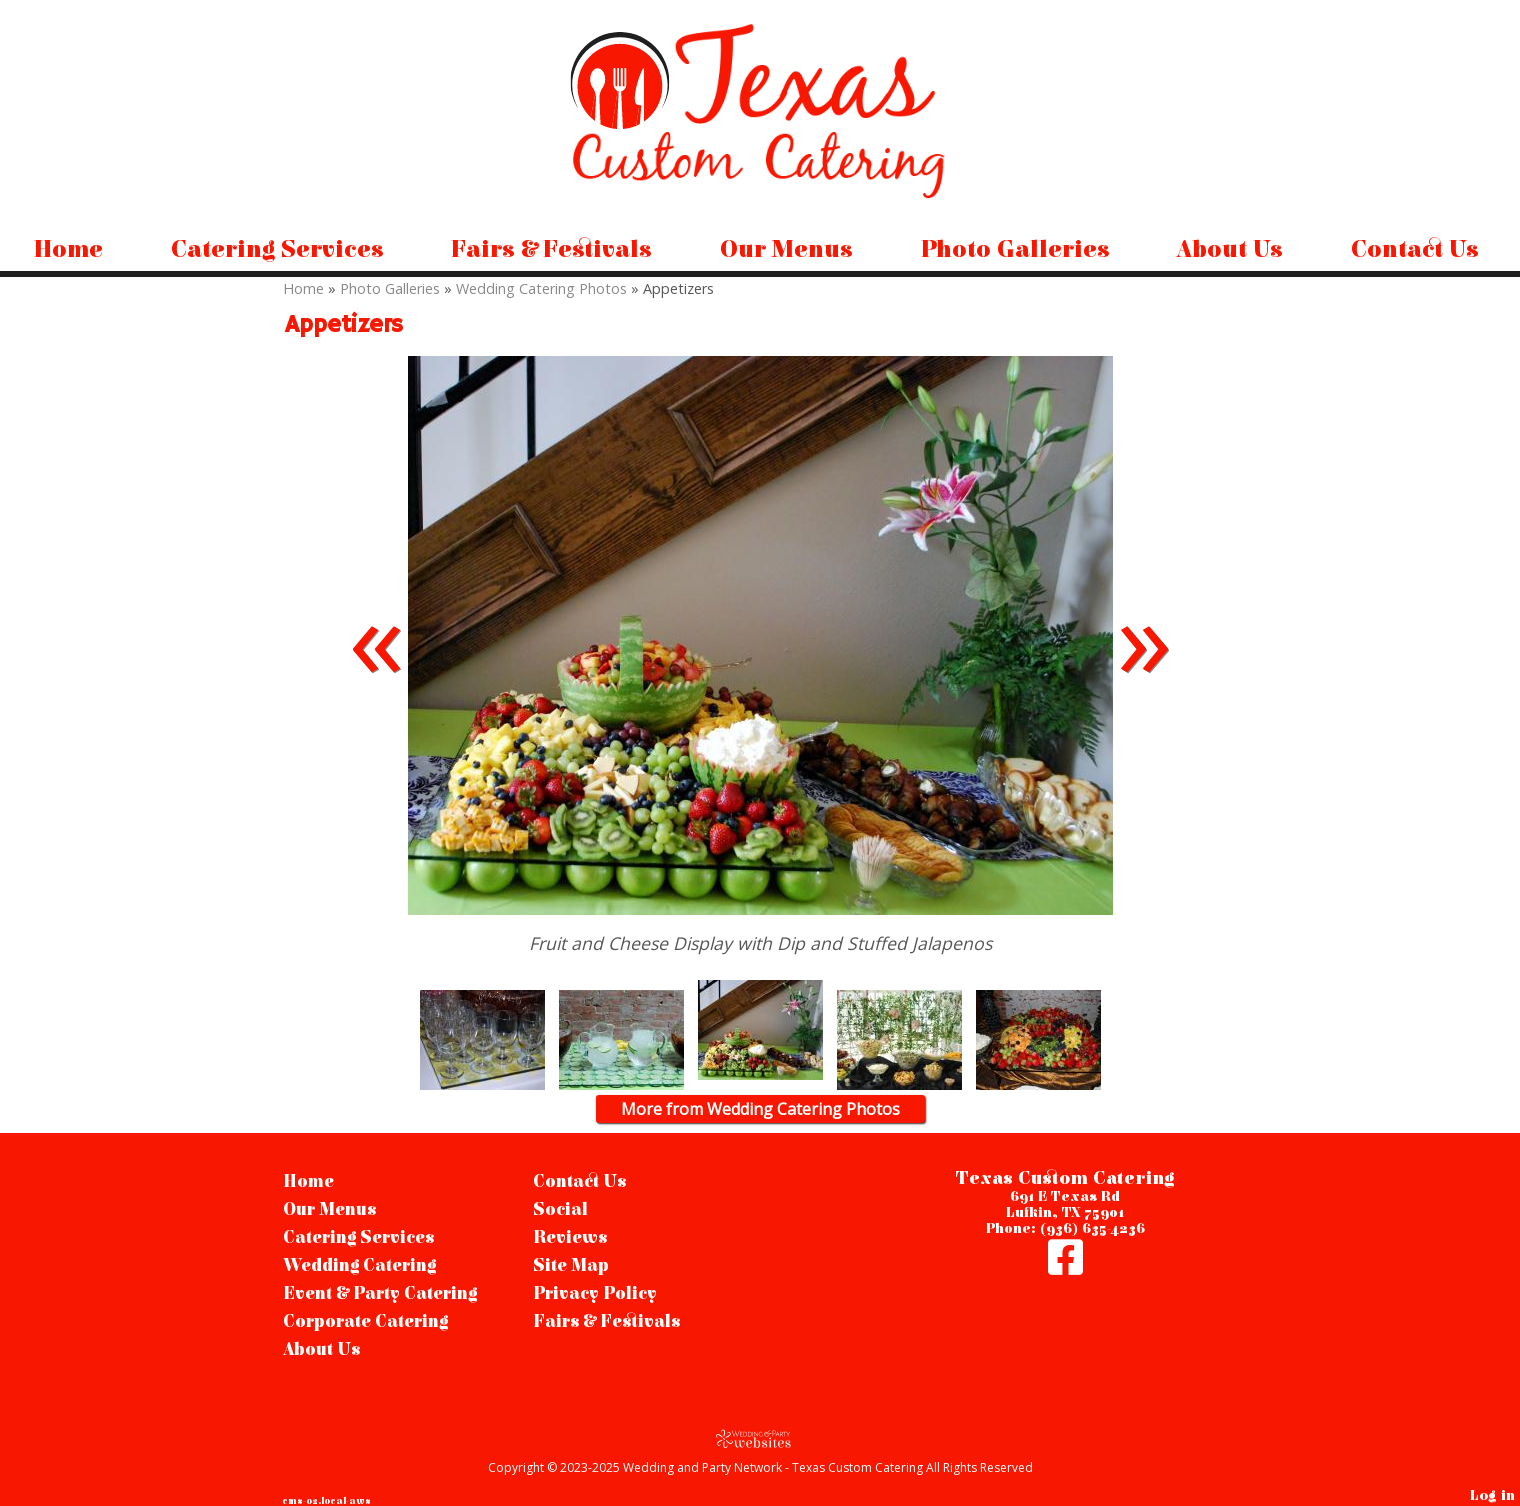 This screenshot has height=1506, width=1520. What do you see at coordinates (380, 1294) in the screenshot?
I see `Event & Party Catering` at bounding box center [380, 1294].